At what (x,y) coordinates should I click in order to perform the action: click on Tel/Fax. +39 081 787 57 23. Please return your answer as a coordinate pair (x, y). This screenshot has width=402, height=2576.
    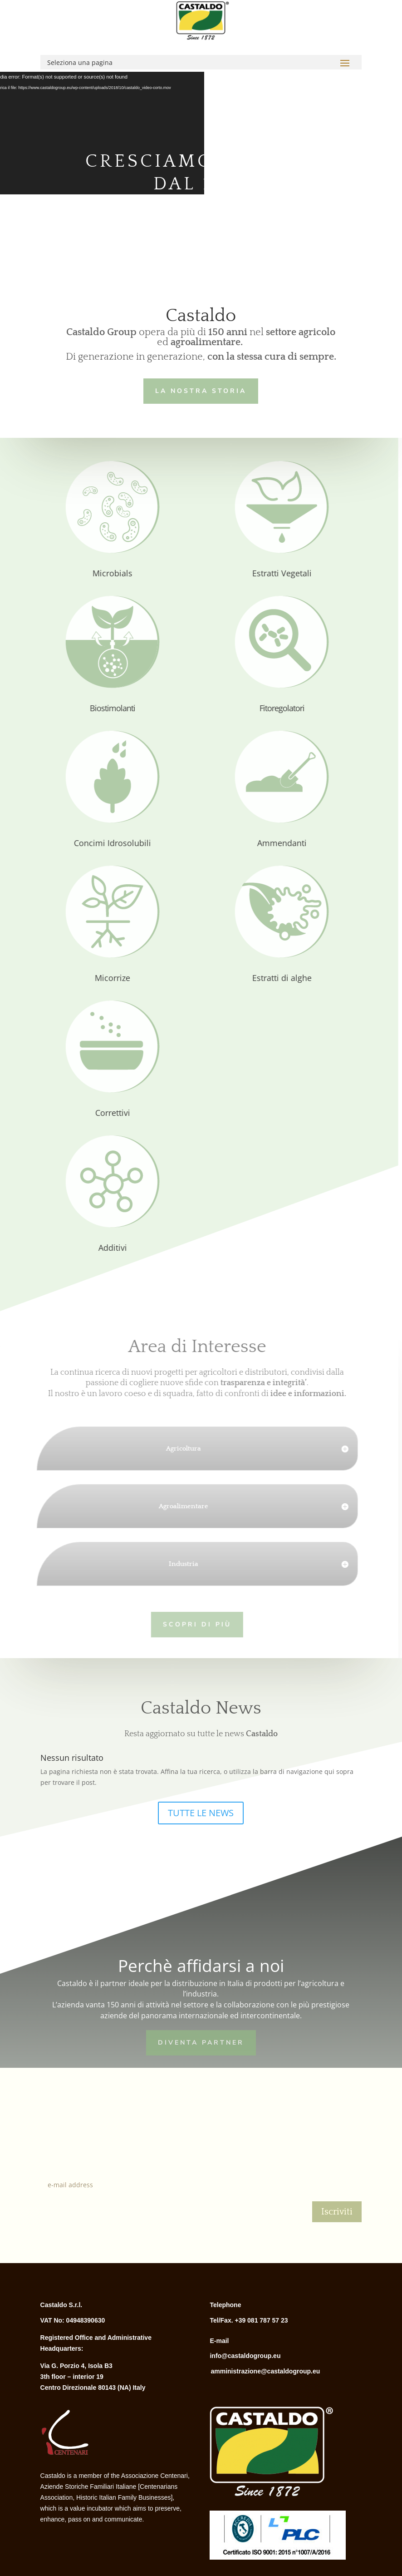
    Looking at the image, I should click on (249, 2320).